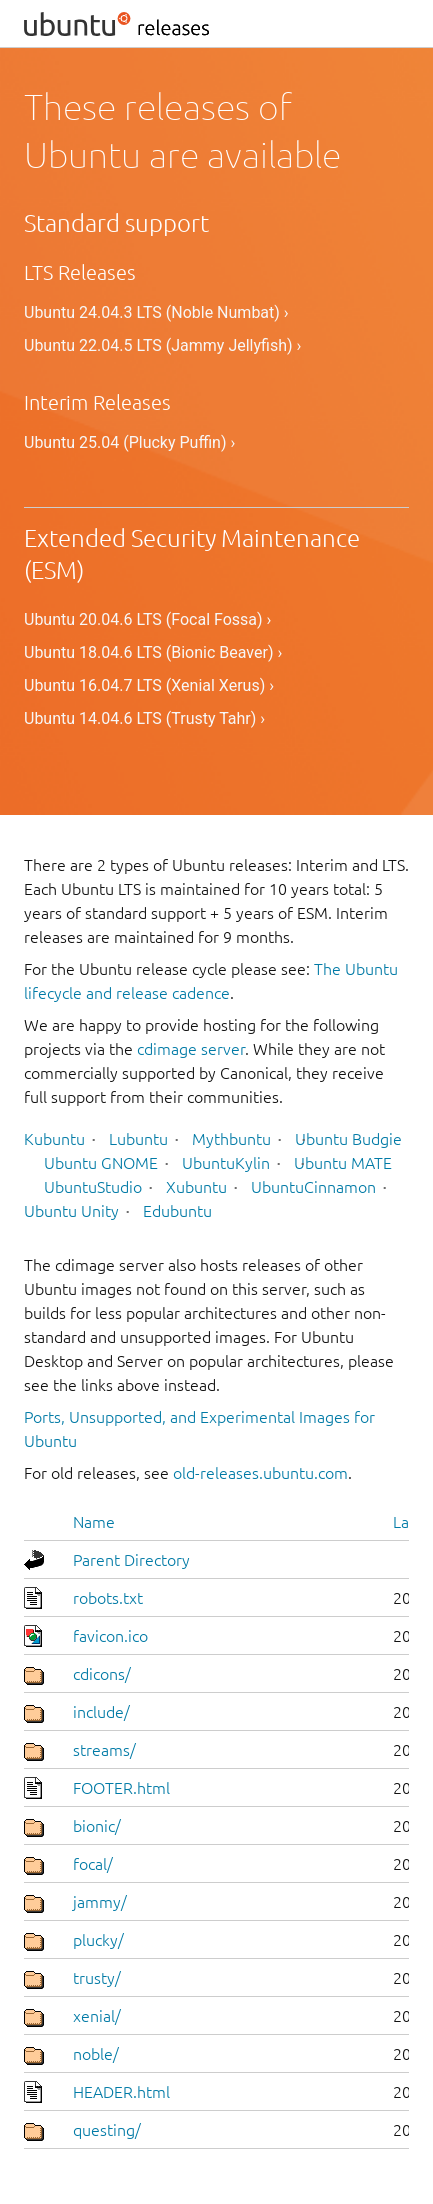 This screenshot has height=2204, width=433. What do you see at coordinates (147, 619) in the screenshot?
I see `Ubuntu 20.04.6 LTS (Focal Fossa) ›` at bounding box center [147, 619].